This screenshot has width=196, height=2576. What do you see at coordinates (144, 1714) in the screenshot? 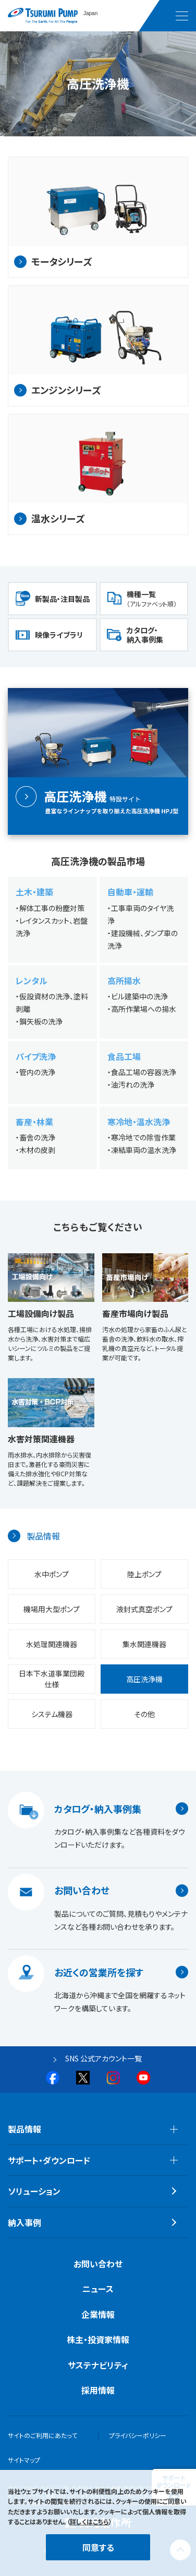
I see `その他` at bounding box center [144, 1714].